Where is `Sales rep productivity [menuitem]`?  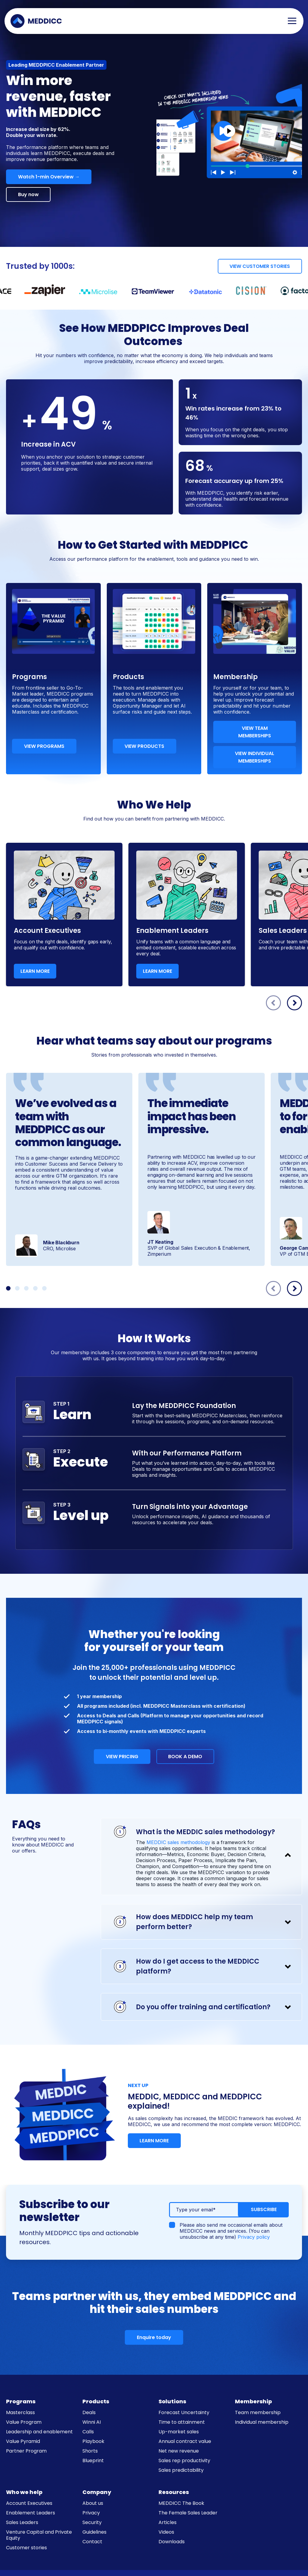 Sales rep productivity [menuitem] is located at coordinates (184, 2460).